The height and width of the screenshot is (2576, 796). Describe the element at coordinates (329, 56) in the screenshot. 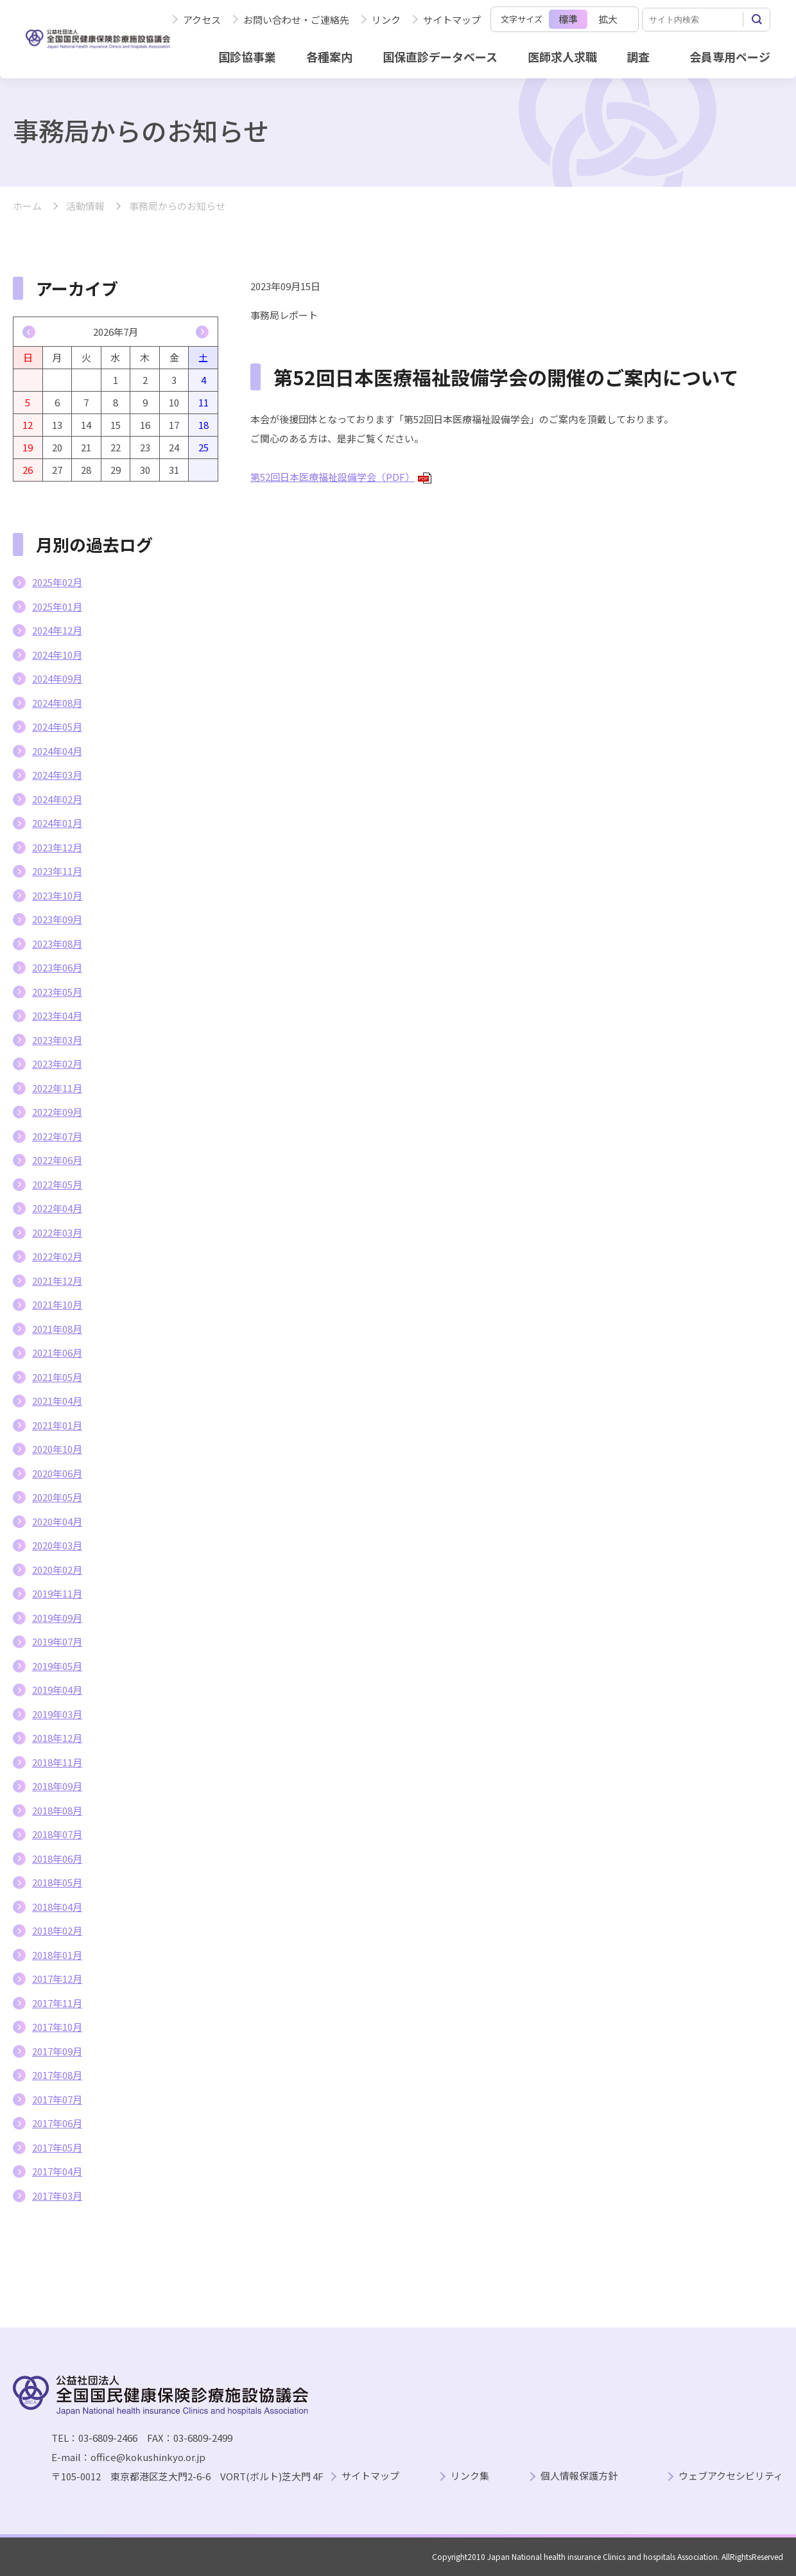

I see `各種案内` at that location.